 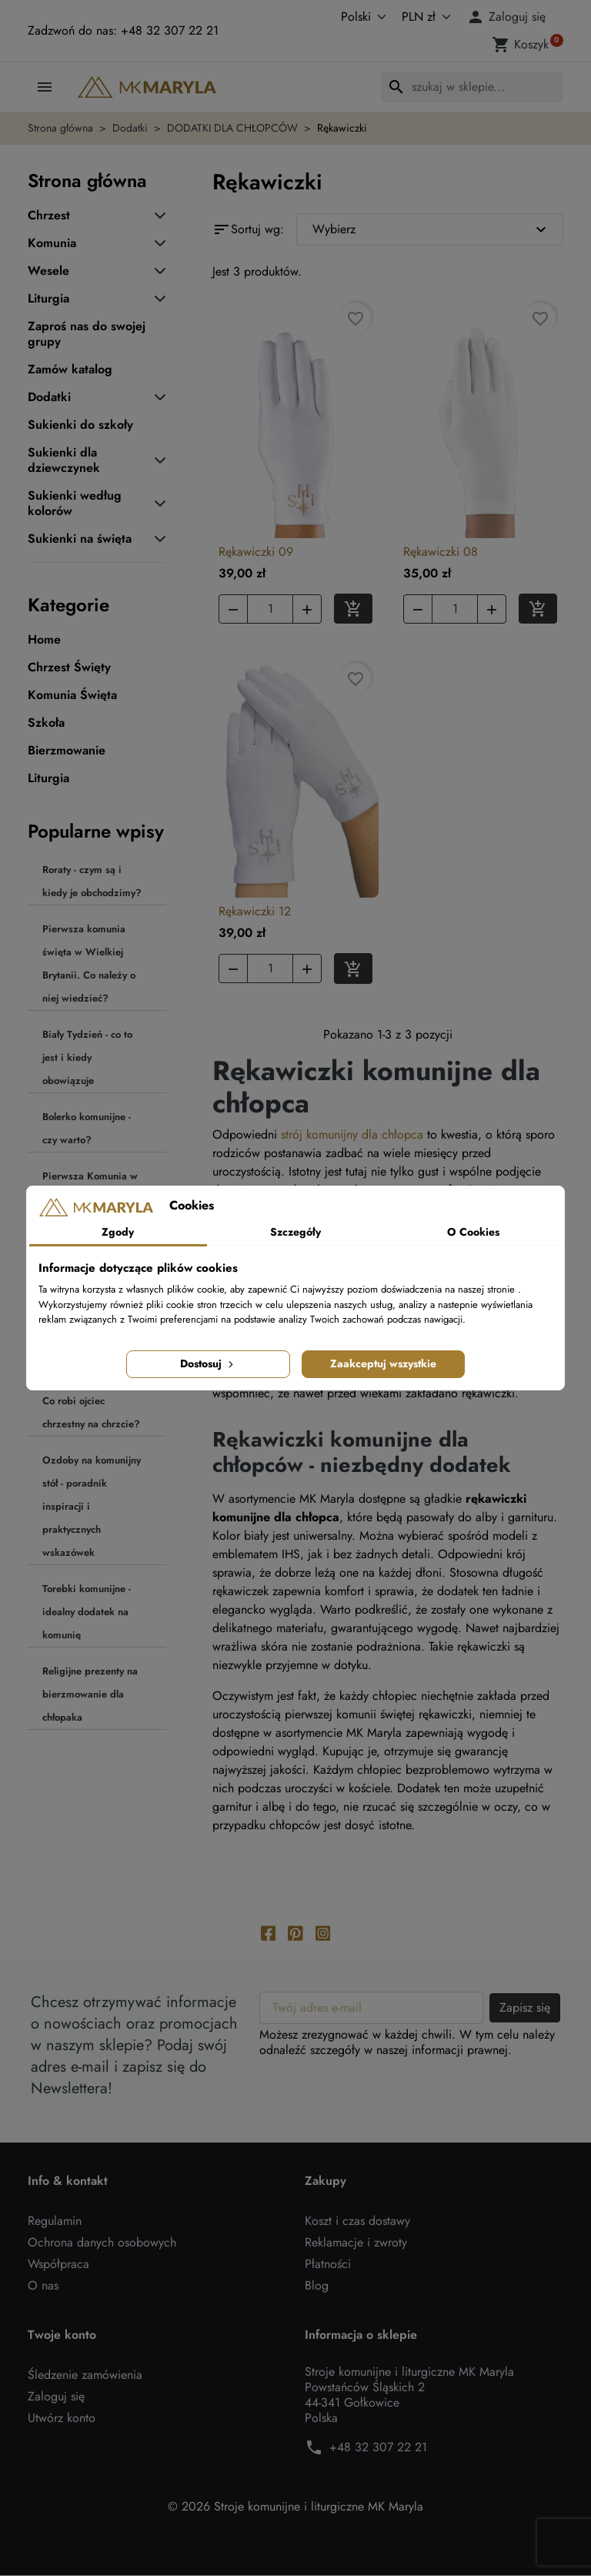 I want to click on Blog, so click(x=317, y=2286).